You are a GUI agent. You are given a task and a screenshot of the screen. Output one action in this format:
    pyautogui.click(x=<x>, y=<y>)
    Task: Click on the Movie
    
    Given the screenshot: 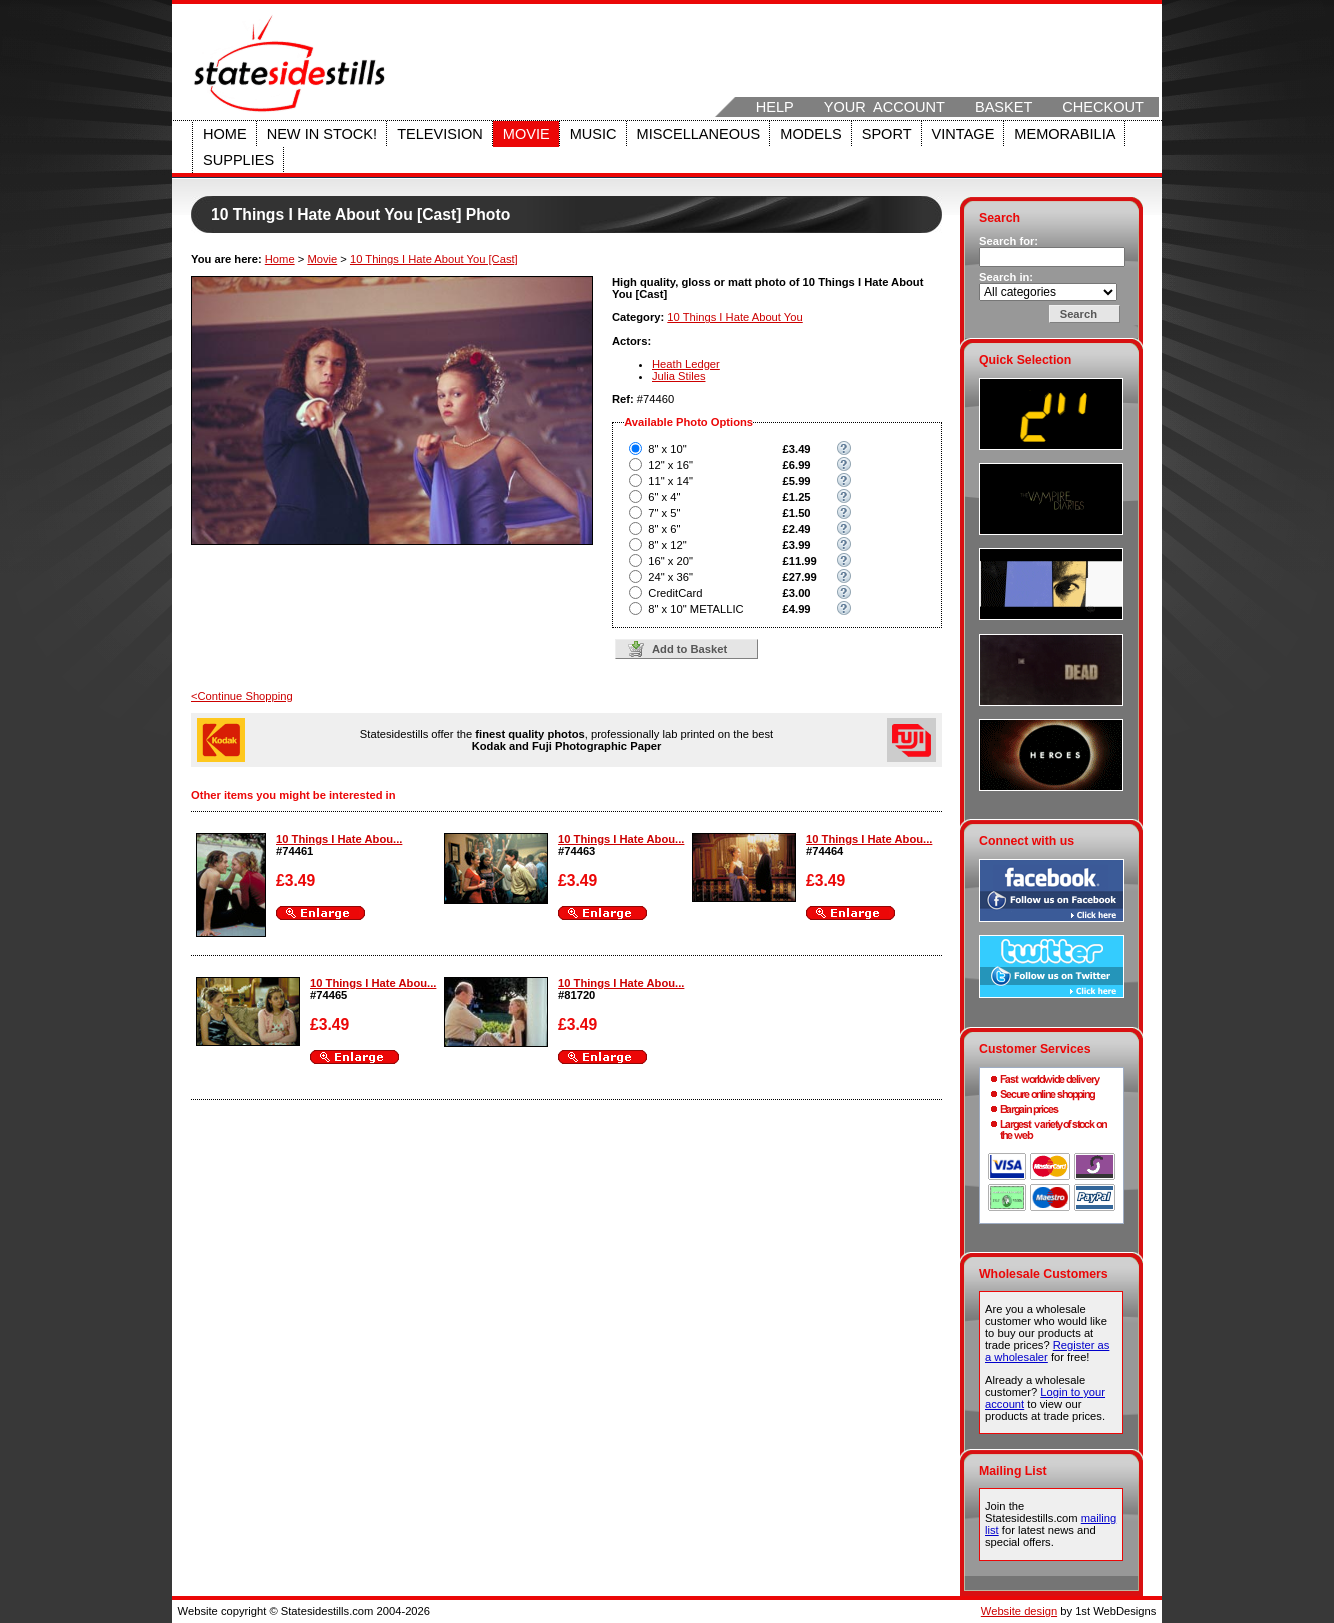 What is the action you would take?
    pyautogui.click(x=526, y=134)
    